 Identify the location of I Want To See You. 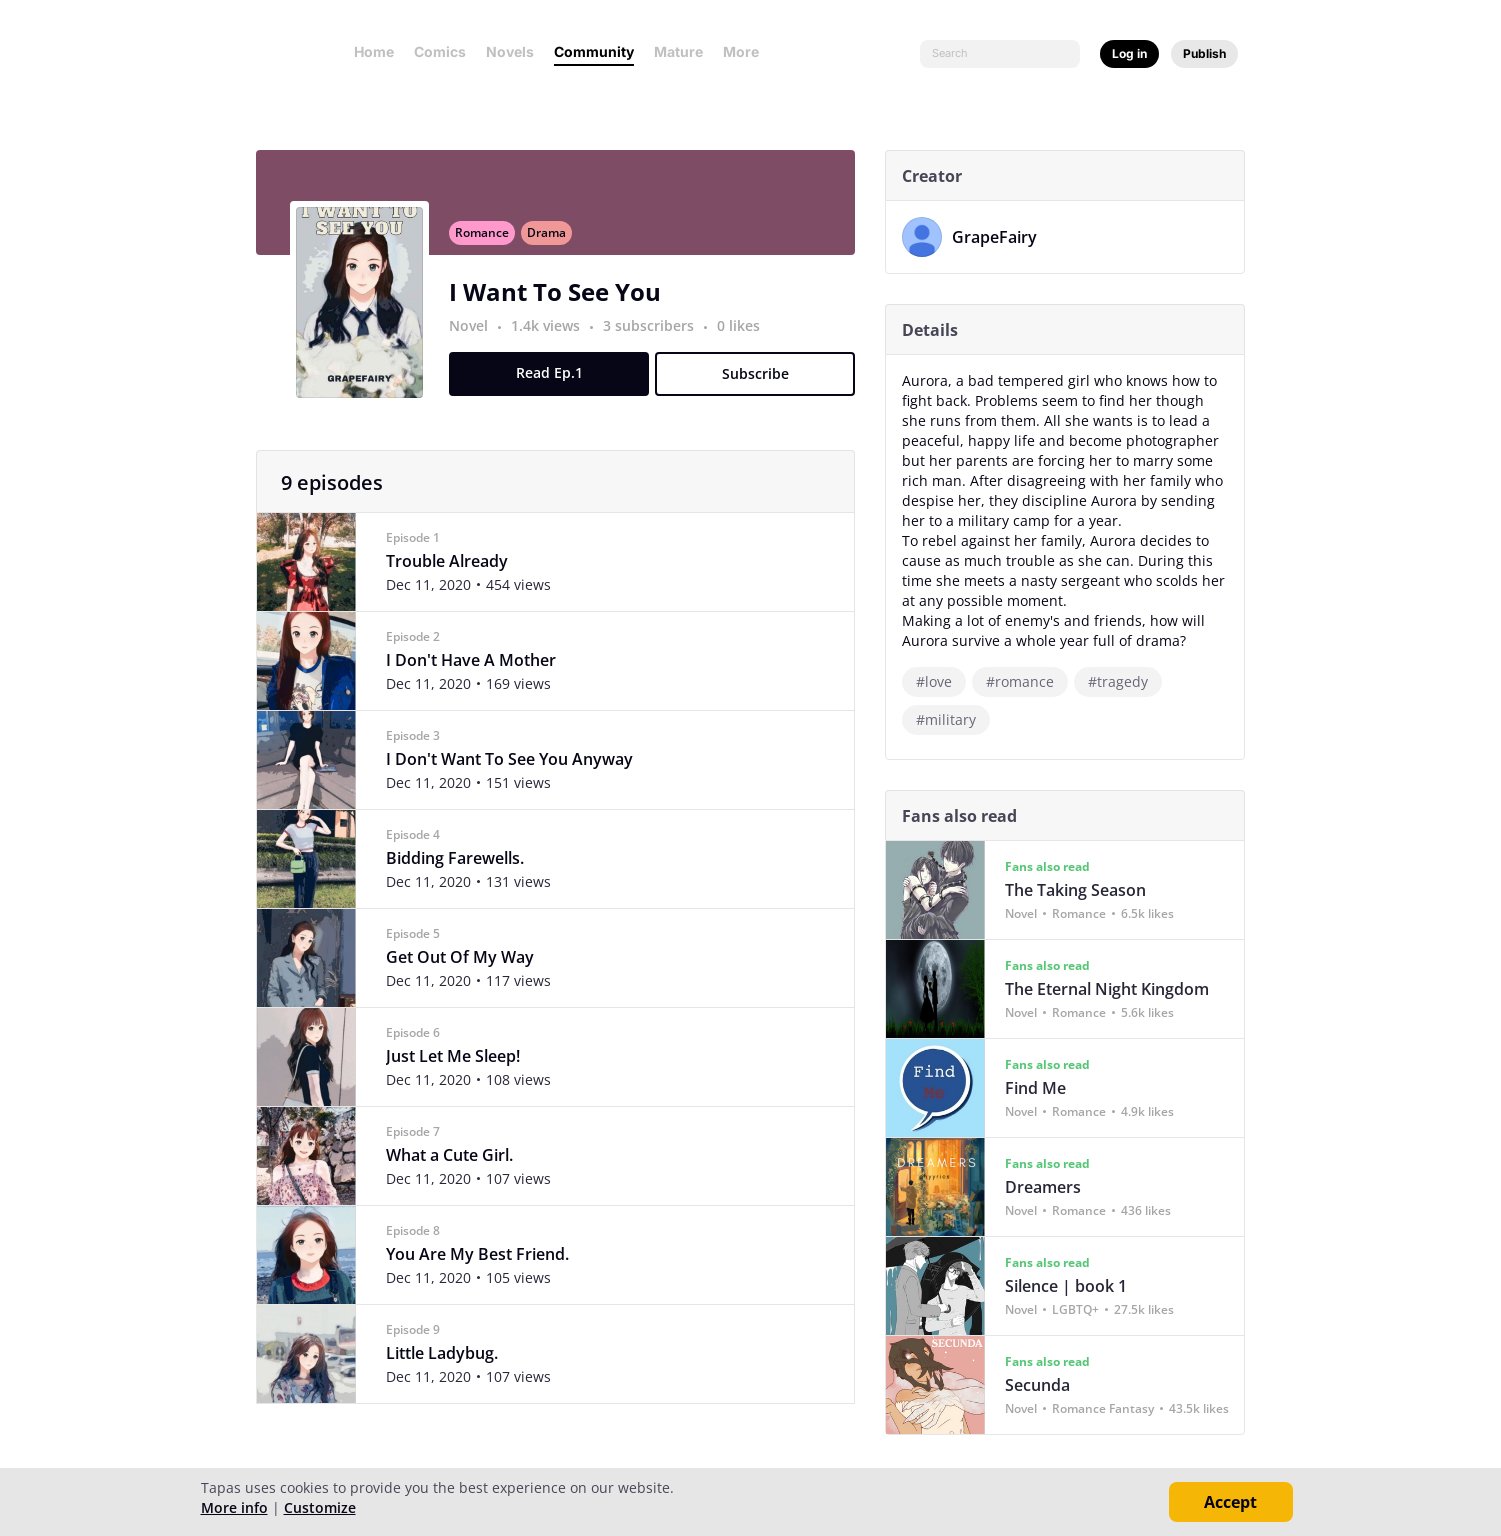
(563, 302).